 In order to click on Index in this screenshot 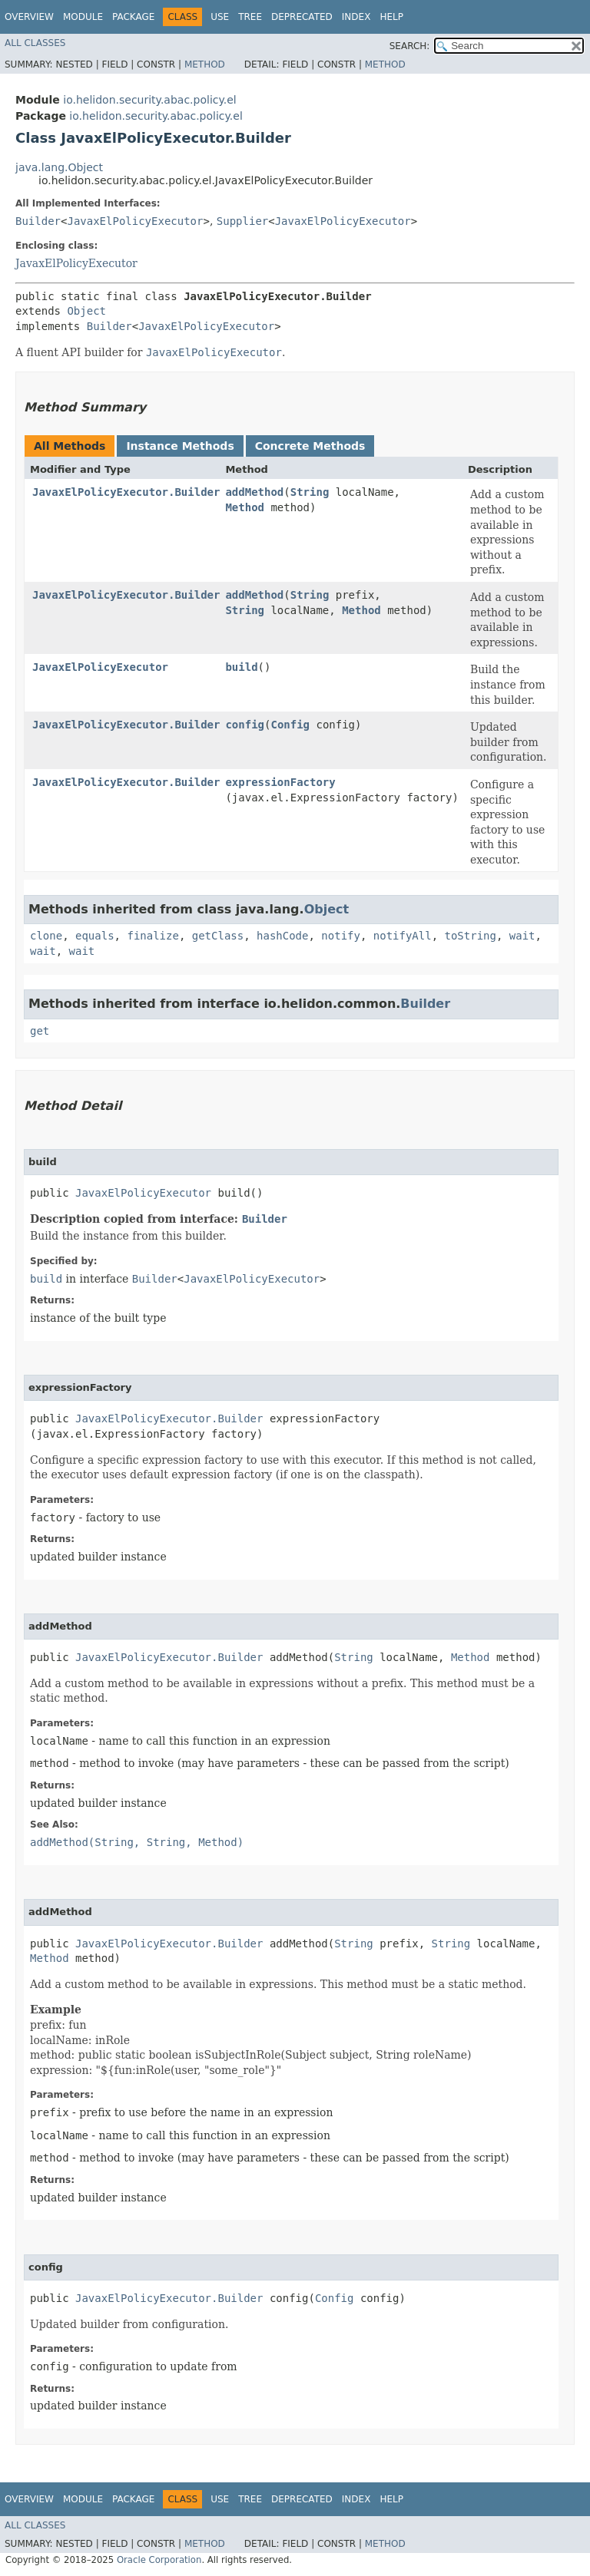, I will do `click(356, 17)`.